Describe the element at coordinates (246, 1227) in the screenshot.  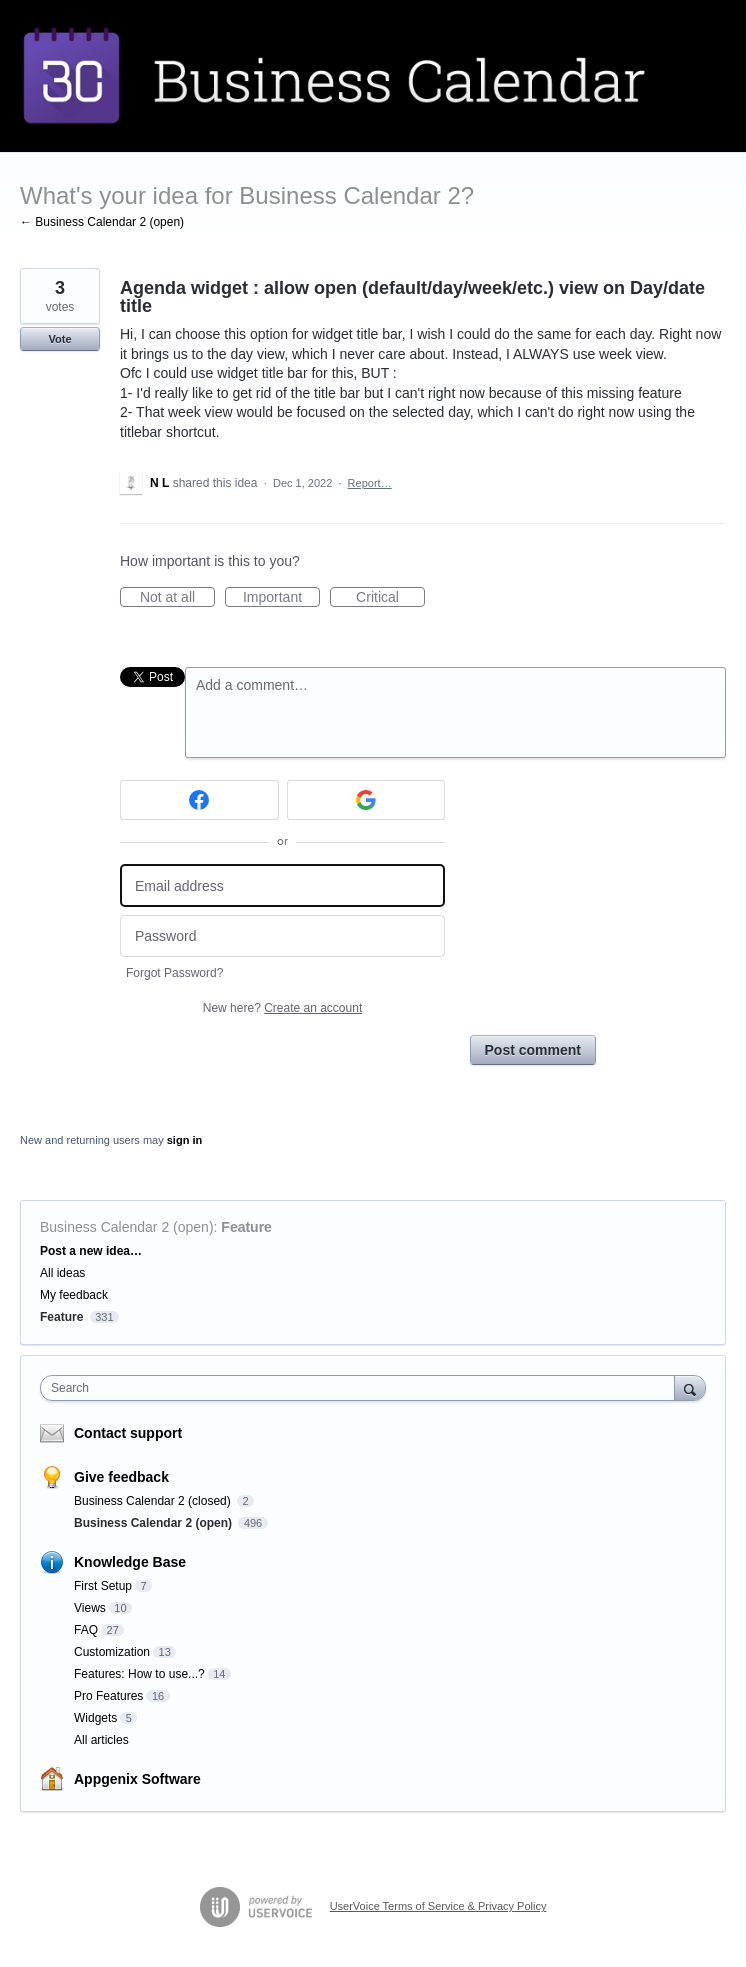
I see `Feature` at that location.